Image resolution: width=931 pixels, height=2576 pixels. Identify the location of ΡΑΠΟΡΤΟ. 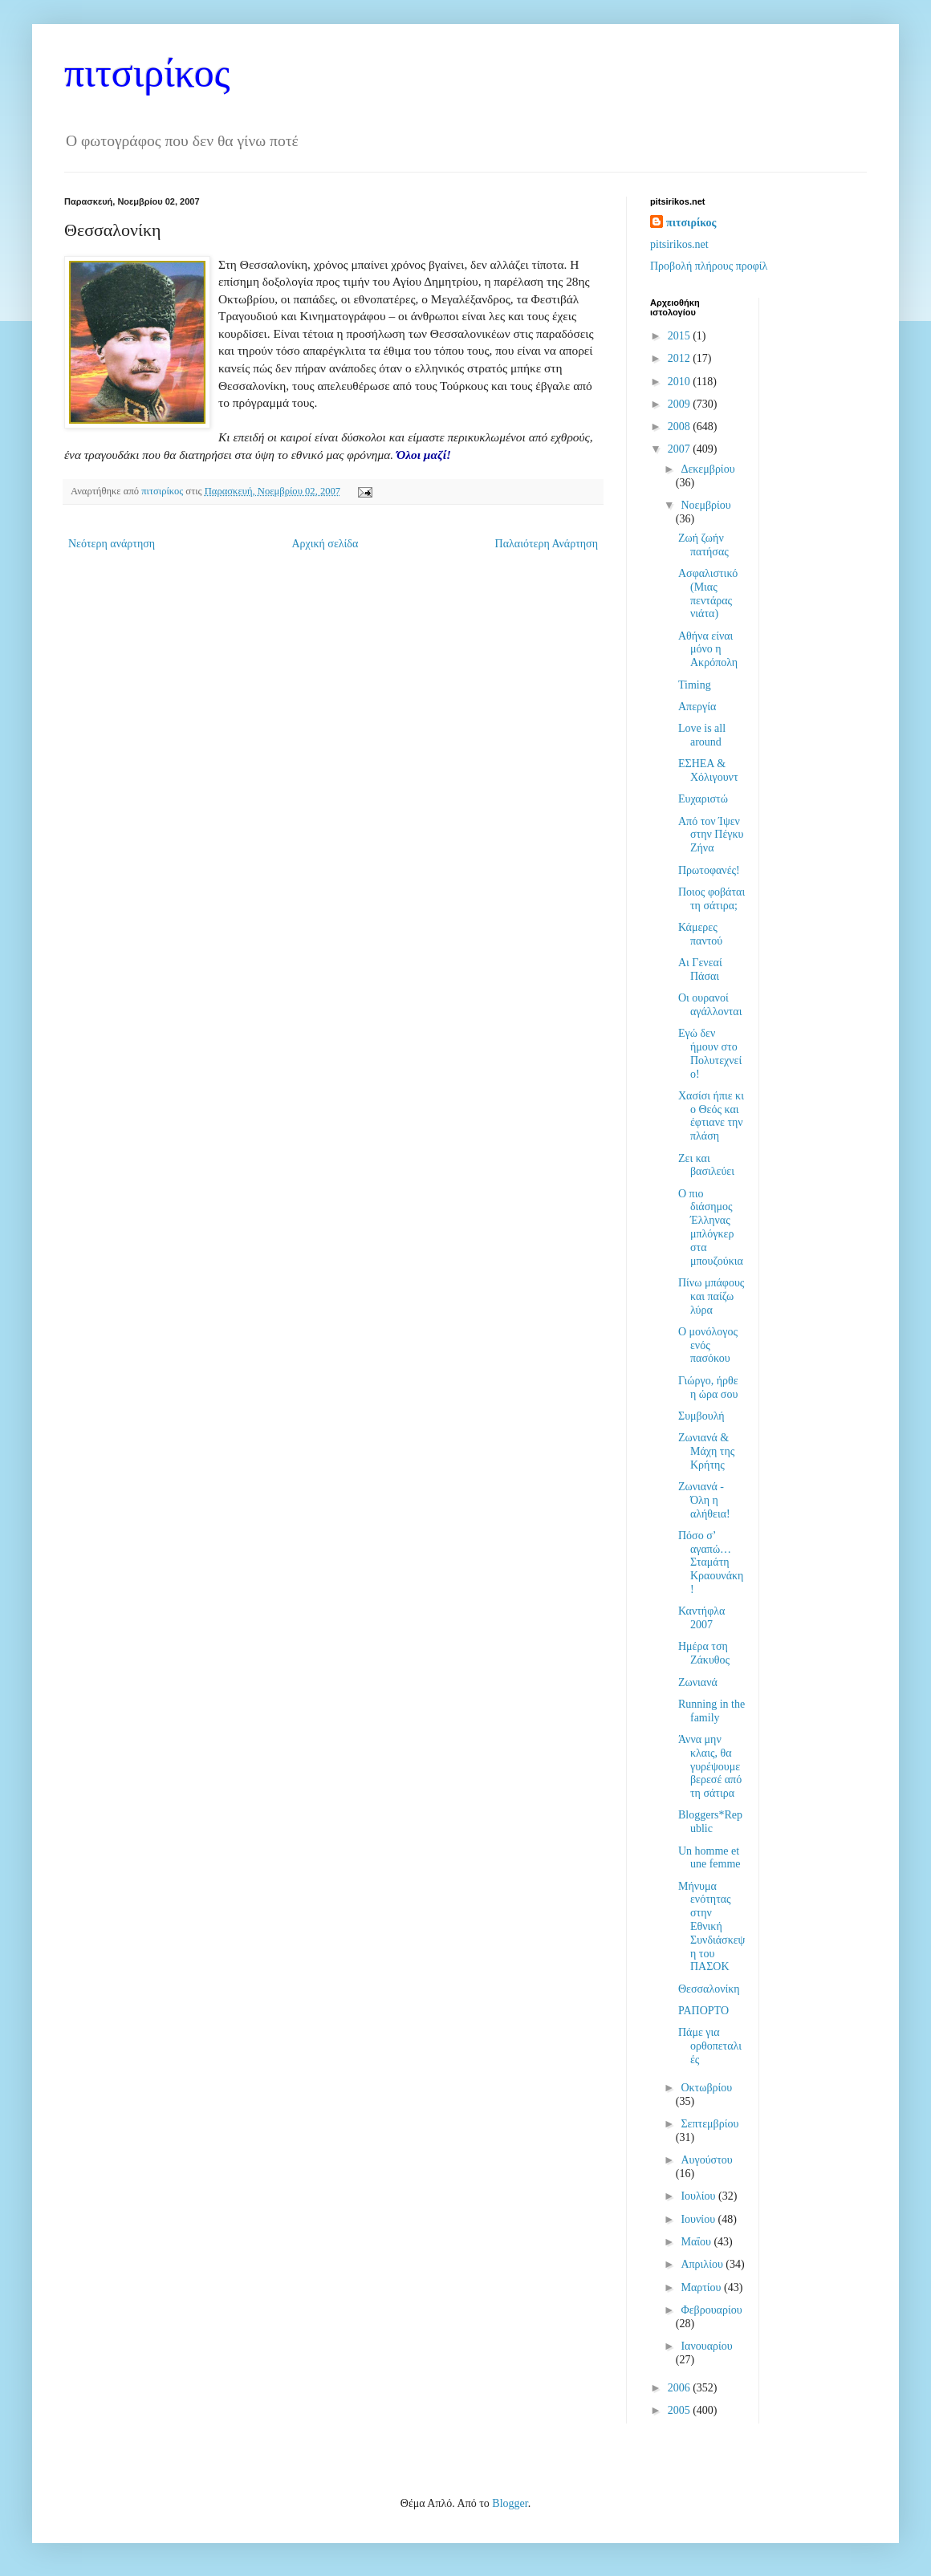
(703, 2011).